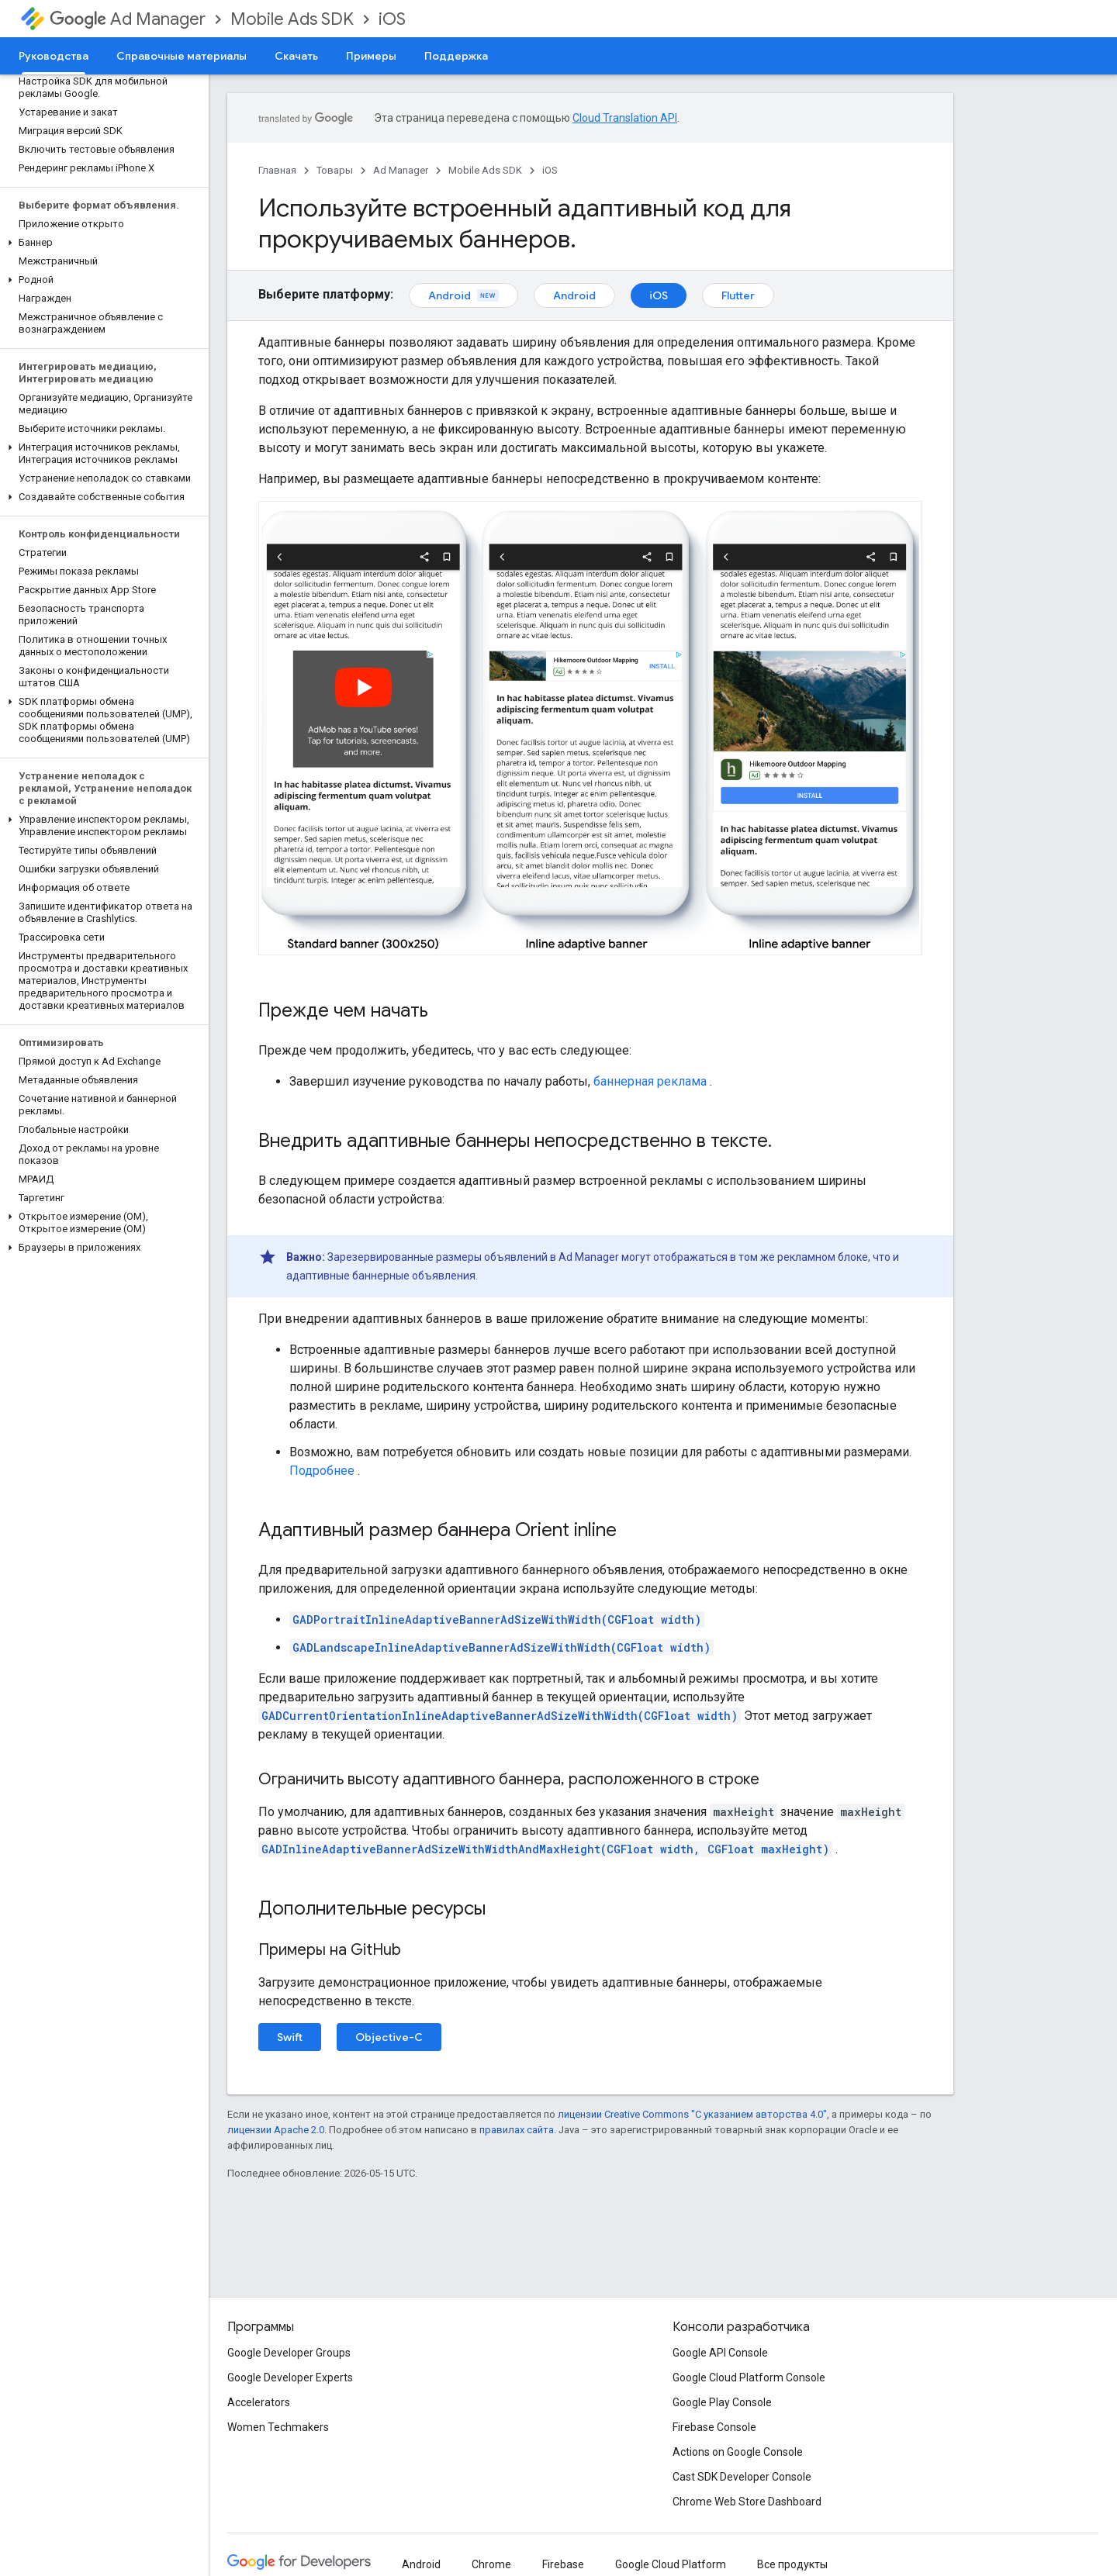 This screenshot has width=1117, height=2576. What do you see at coordinates (624, 118) in the screenshot?
I see `Cloud Translation API` at bounding box center [624, 118].